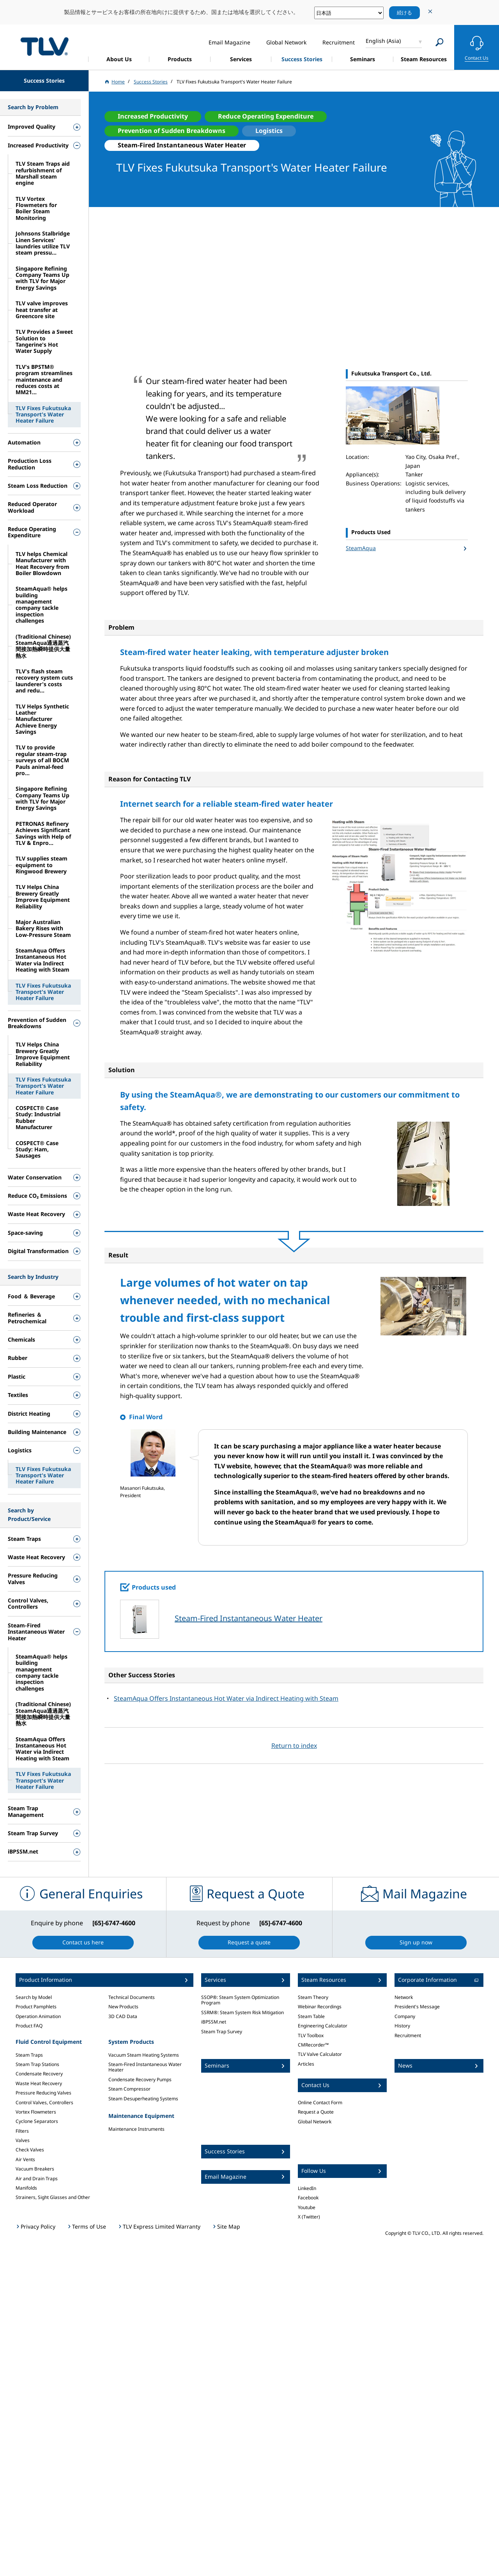  Describe the element at coordinates (29, 2025) in the screenshot. I see `Product FAQ` at that location.